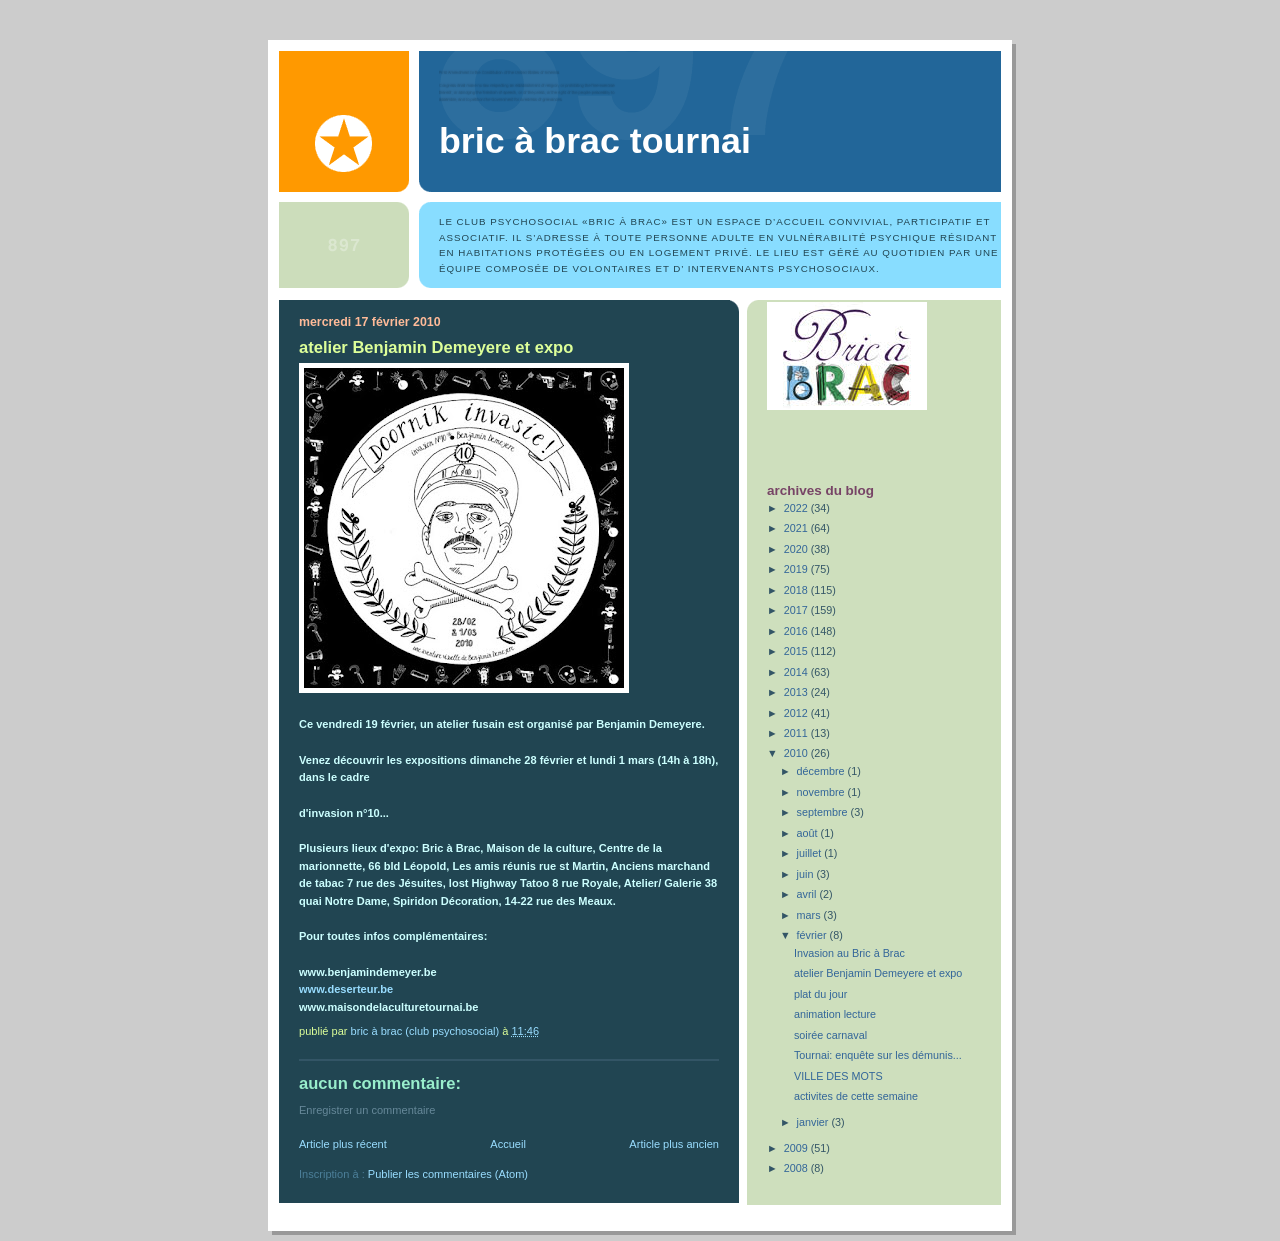 Image resolution: width=1280 pixels, height=1241 pixels. Describe the element at coordinates (797, 1148) in the screenshot. I see `2009` at that location.